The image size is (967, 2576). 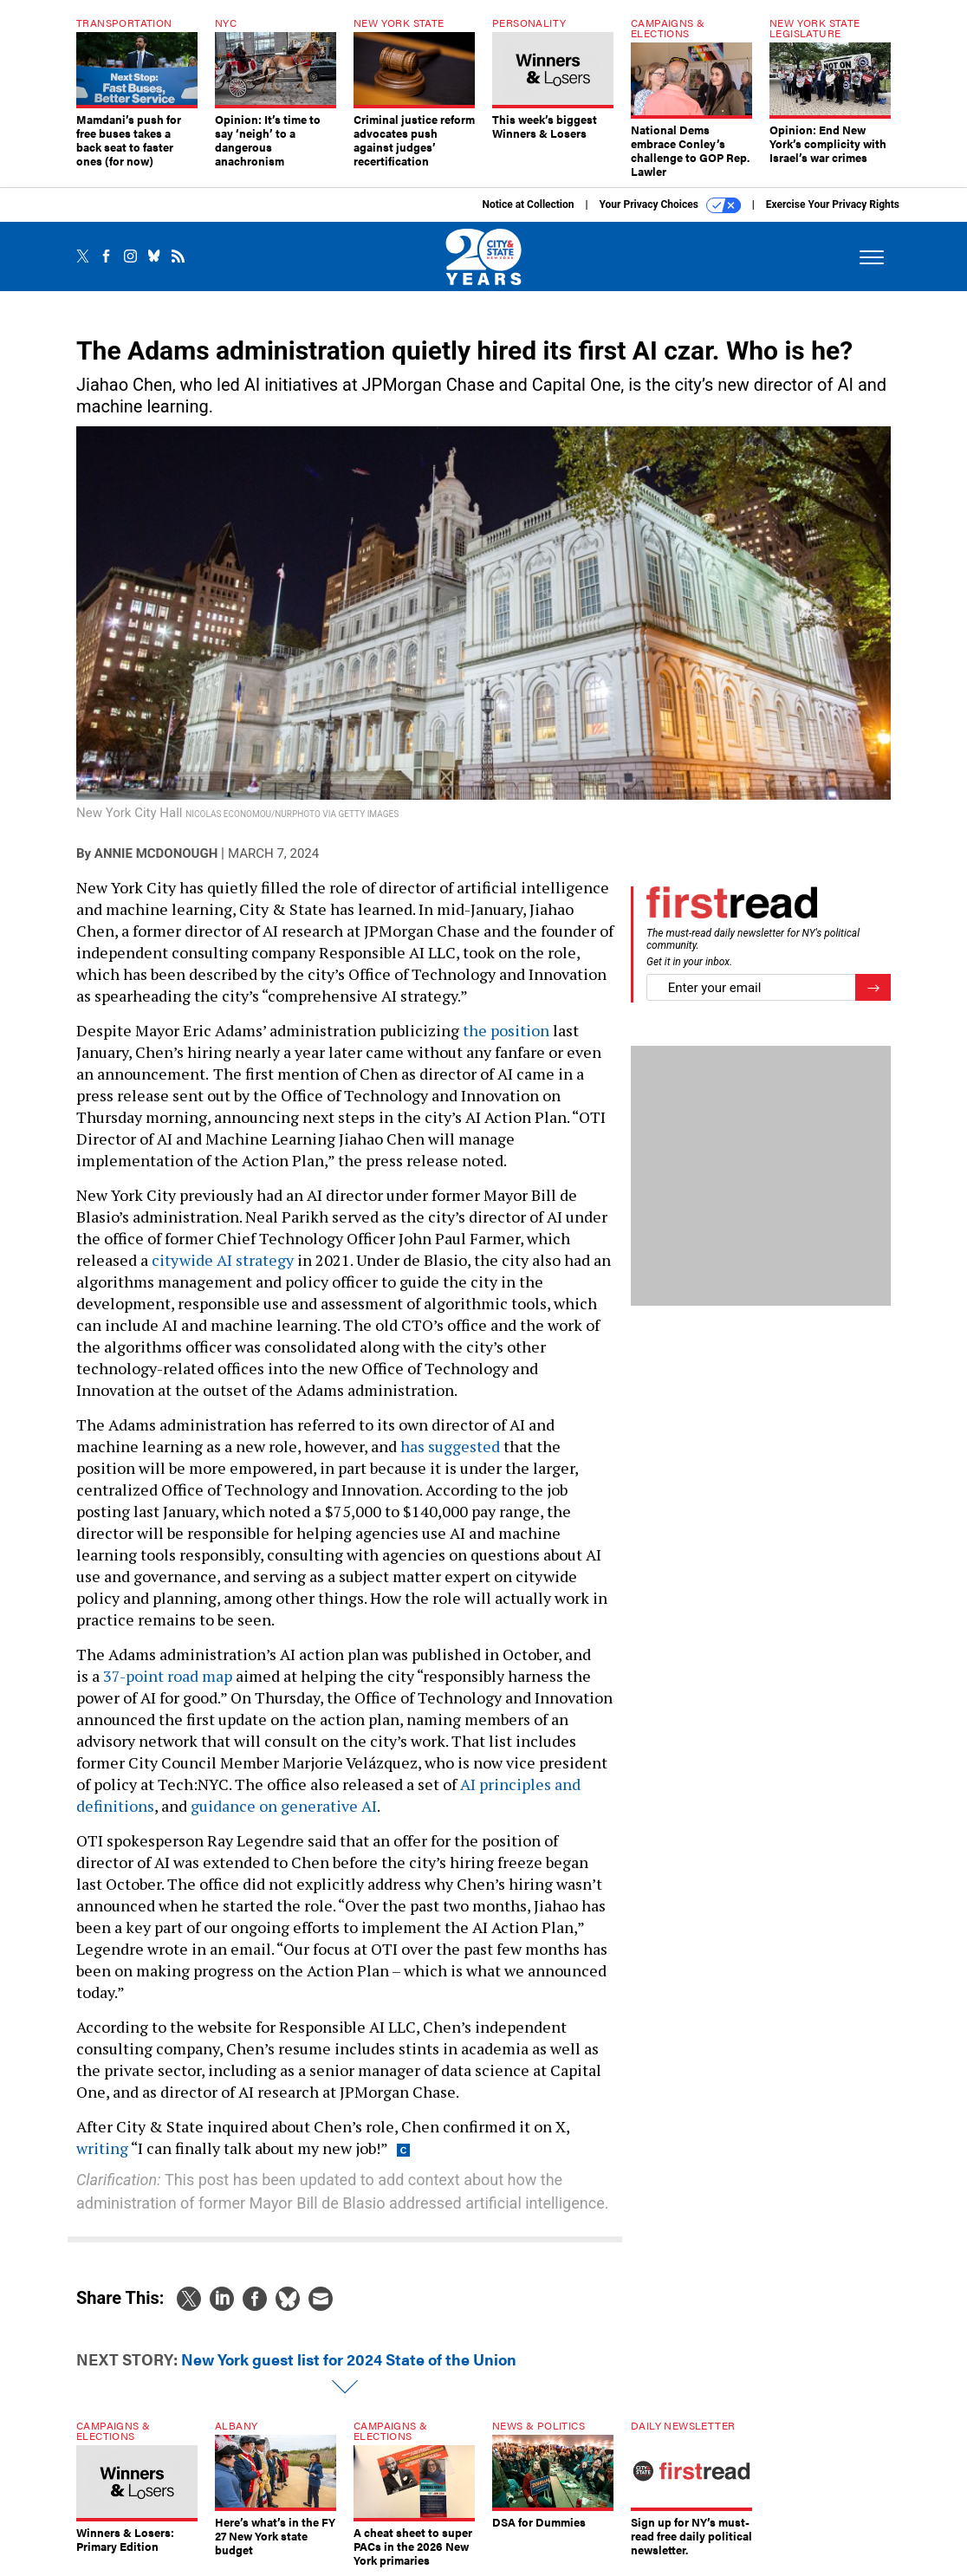 What do you see at coordinates (155, 853) in the screenshot?
I see `Annie McDonough` at bounding box center [155, 853].